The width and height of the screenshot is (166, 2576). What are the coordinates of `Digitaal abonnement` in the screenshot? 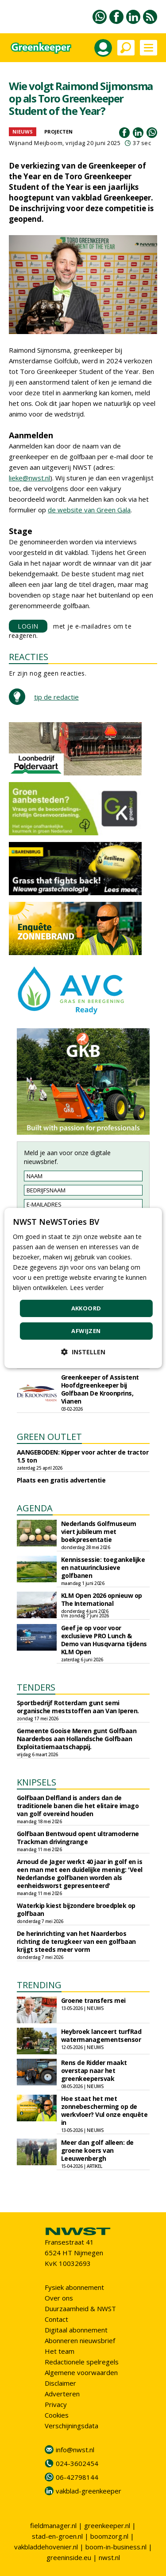 It's located at (76, 2329).